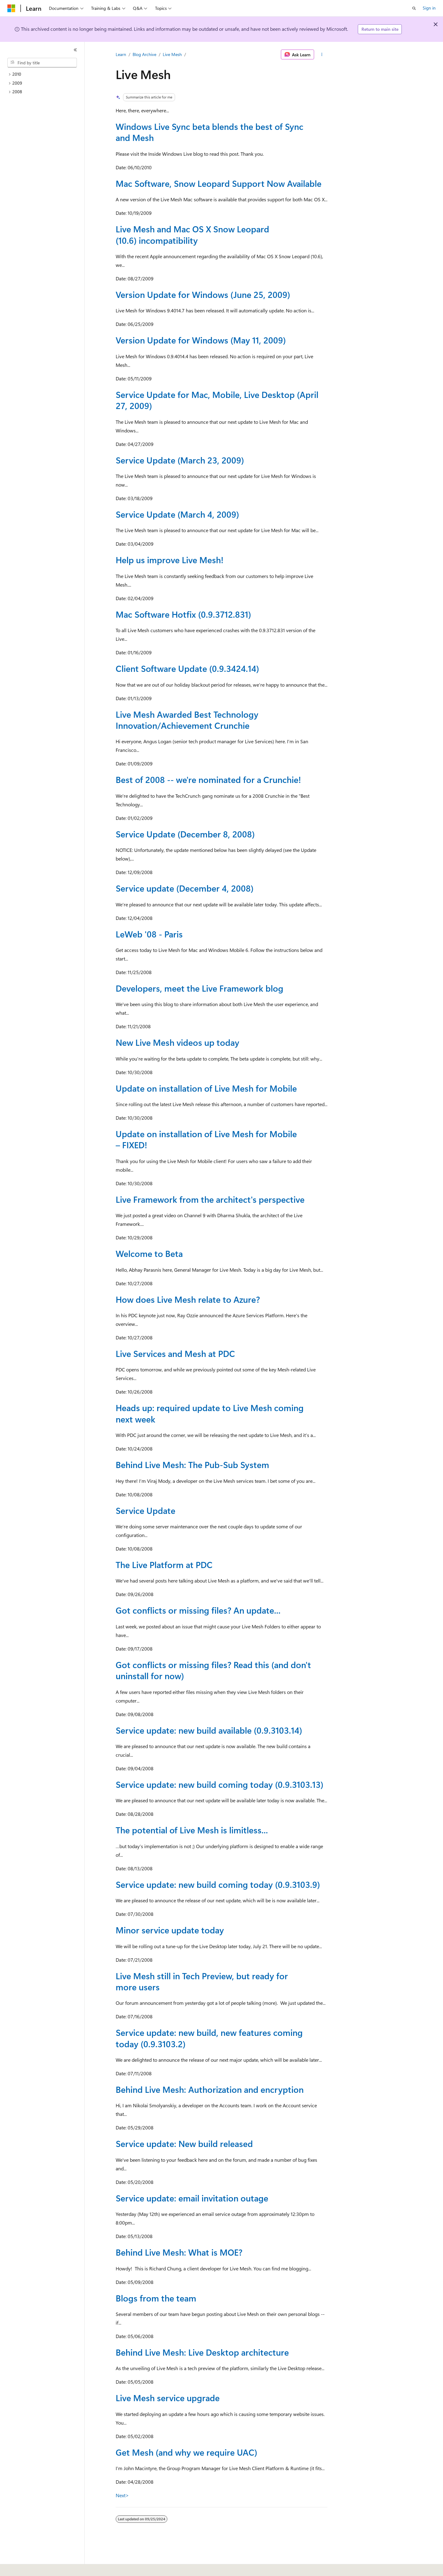 The image size is (443, 2576). I want to click on Live Framework from the architect's perspective, so click(210, 1199).